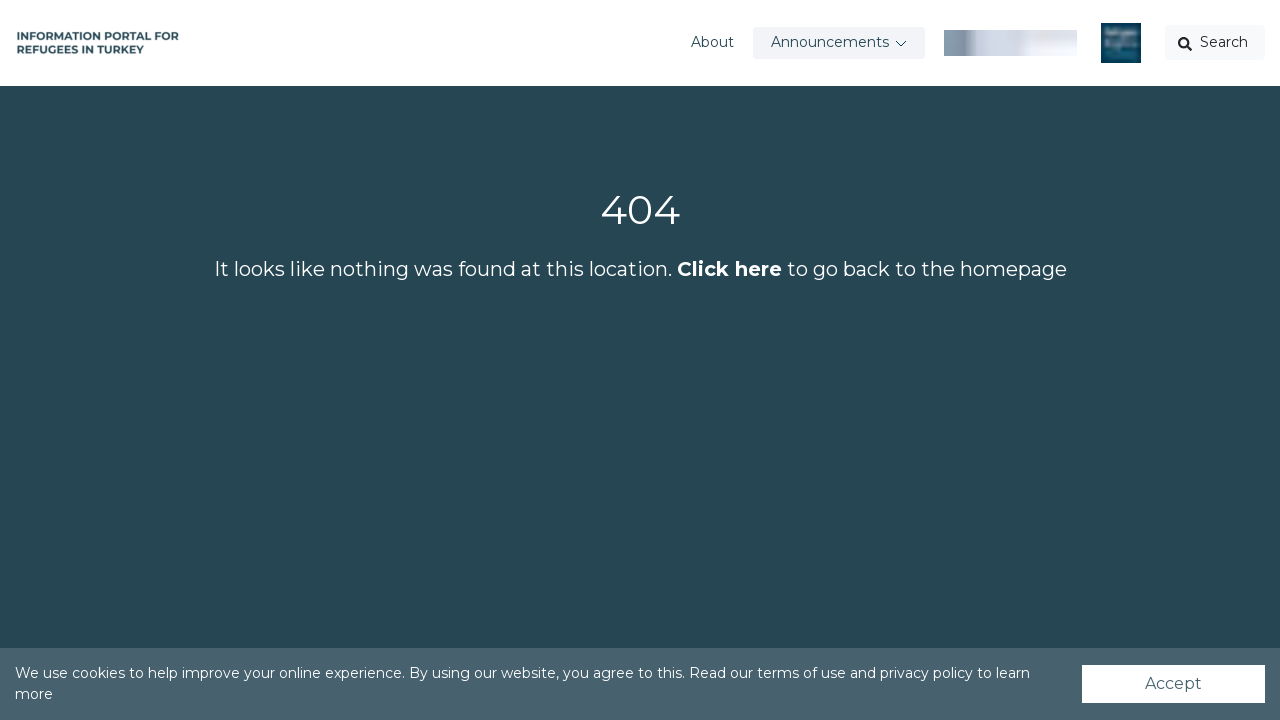 This screenshot has height=720, width=1280. What do you see at coordinates (1173, 683) in the screenshot?
I see `Accept` at bounding box center [1173, 683].